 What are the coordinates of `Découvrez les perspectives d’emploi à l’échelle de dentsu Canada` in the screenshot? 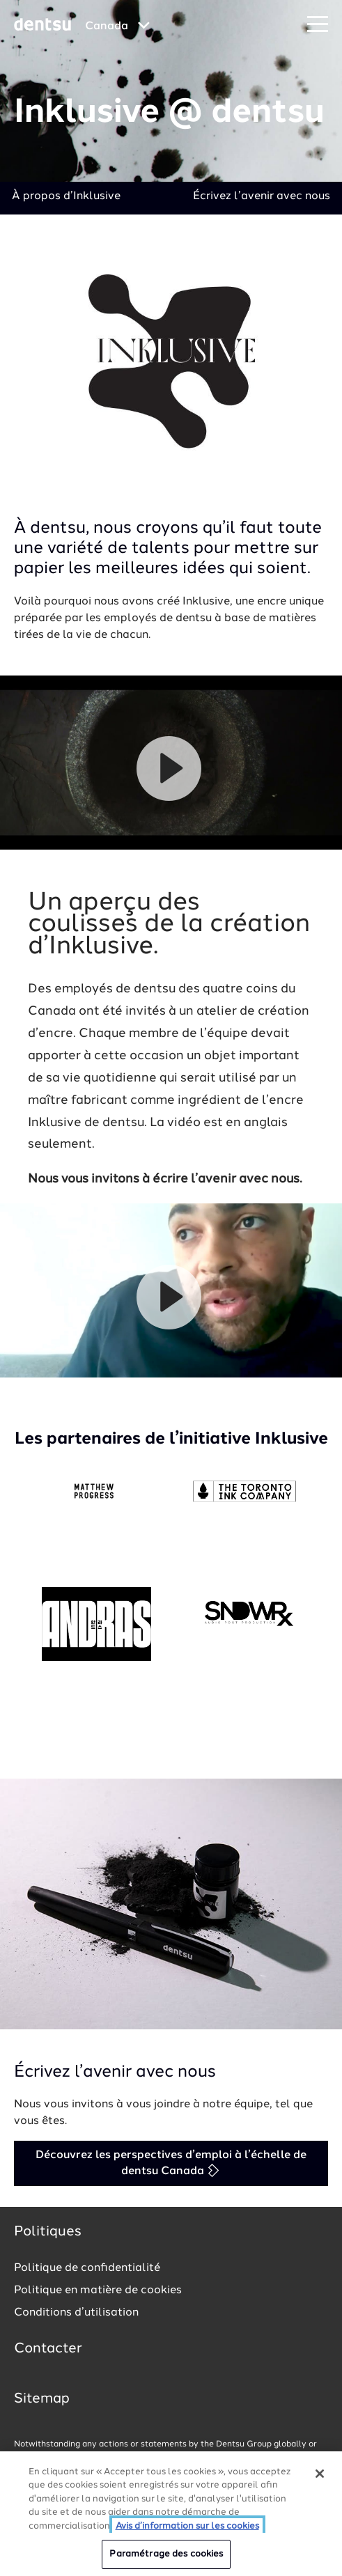 It's located at (171, 2163).